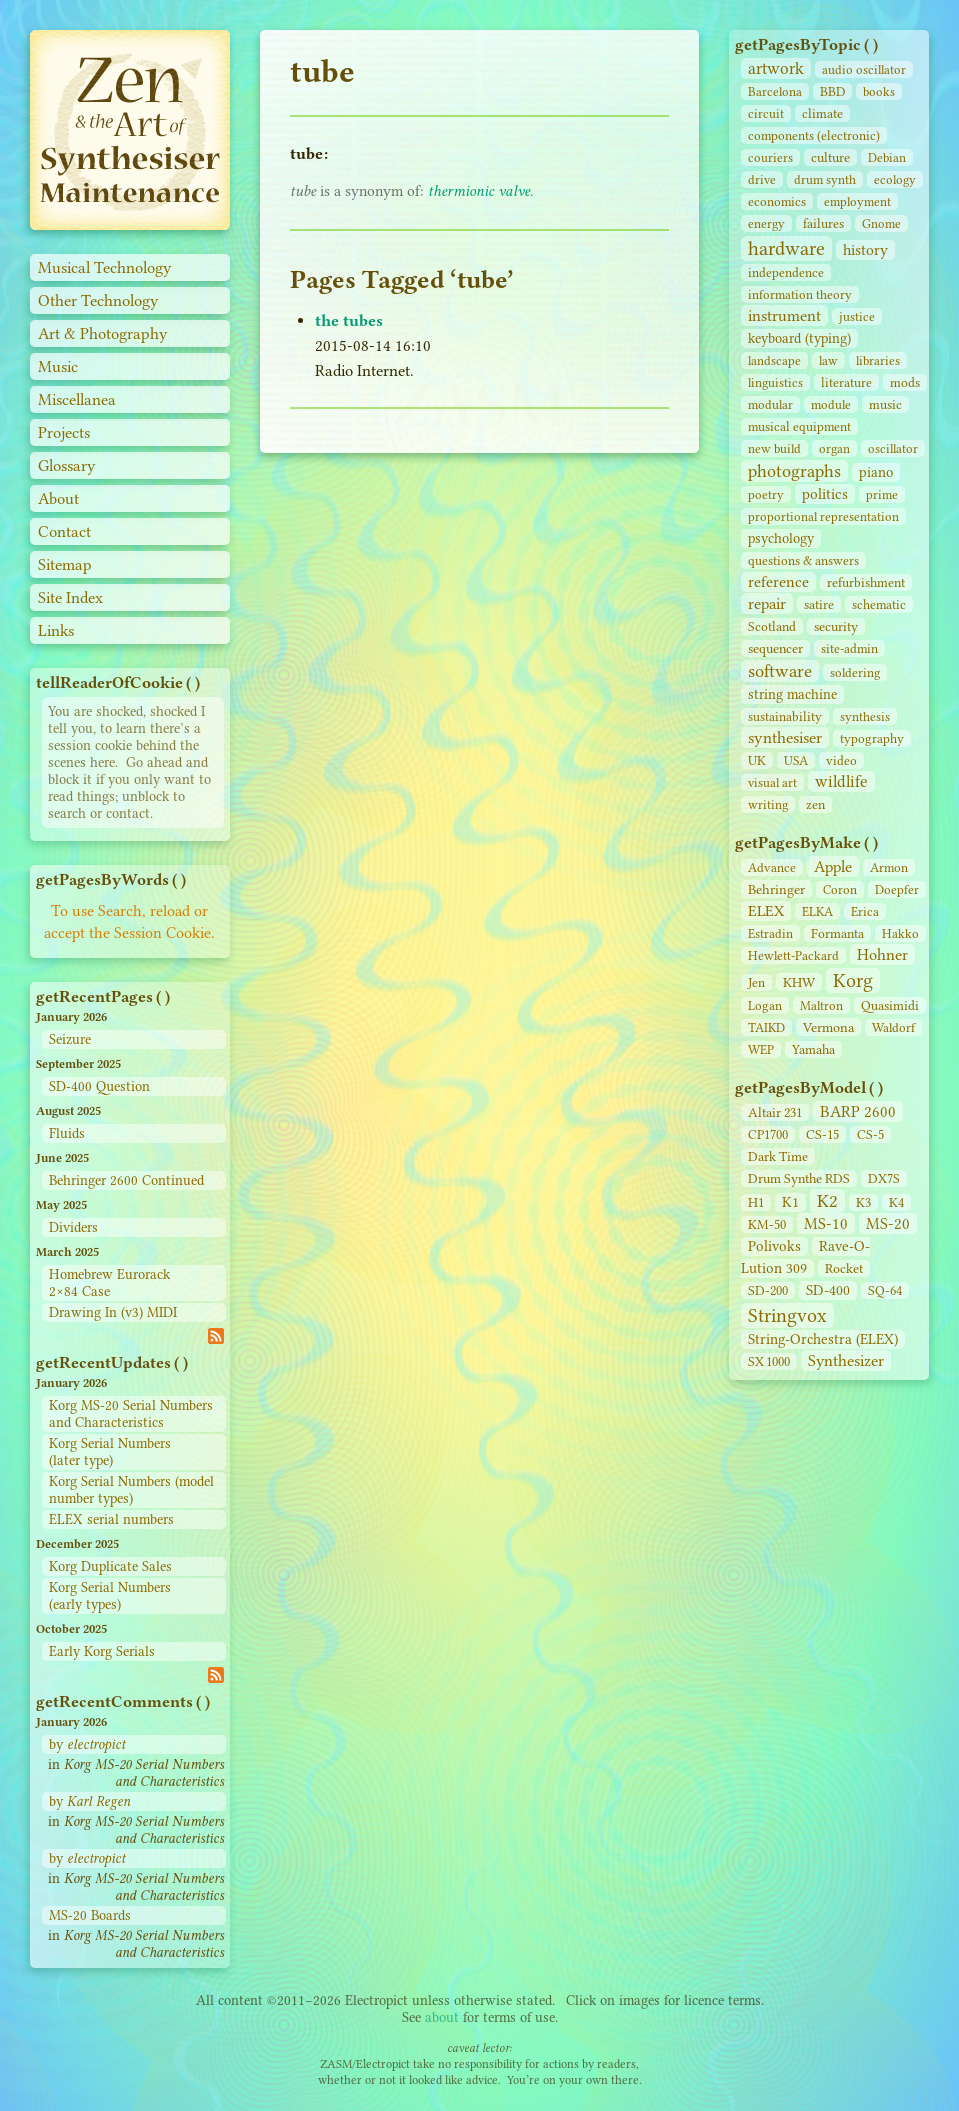  I want to click on software, so click(780, 671).